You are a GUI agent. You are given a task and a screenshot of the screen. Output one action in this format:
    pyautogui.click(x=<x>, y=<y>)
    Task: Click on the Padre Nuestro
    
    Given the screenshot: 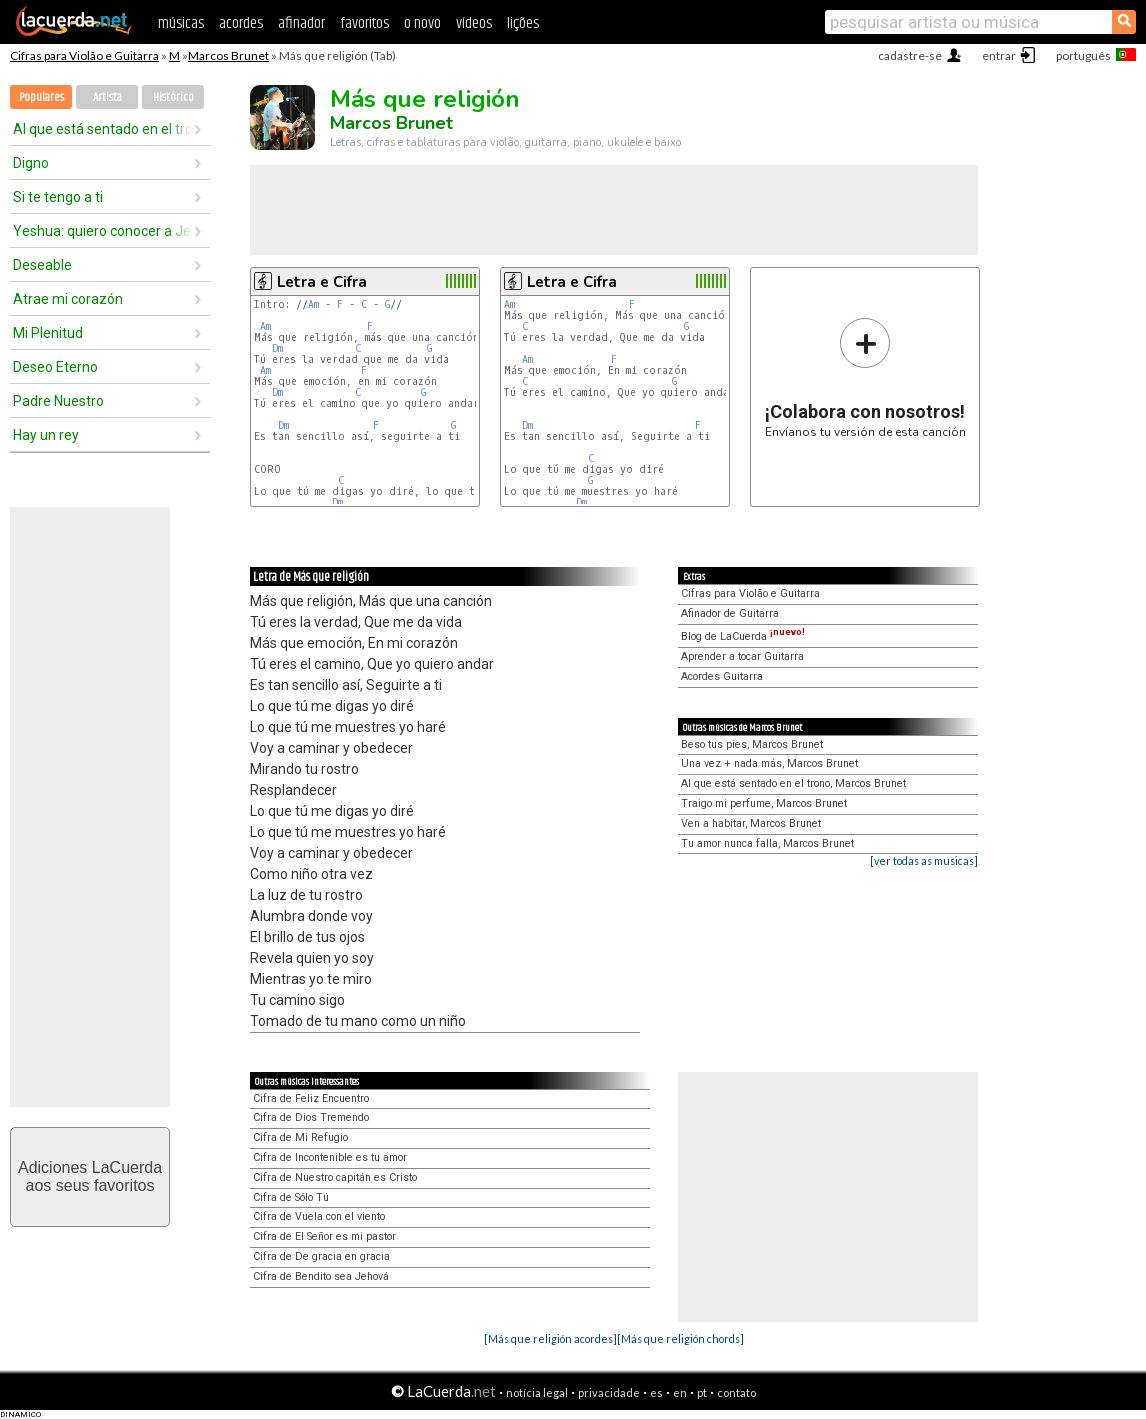 What is the action you would take?
    pyautogui.click(x=58, y=401)
    